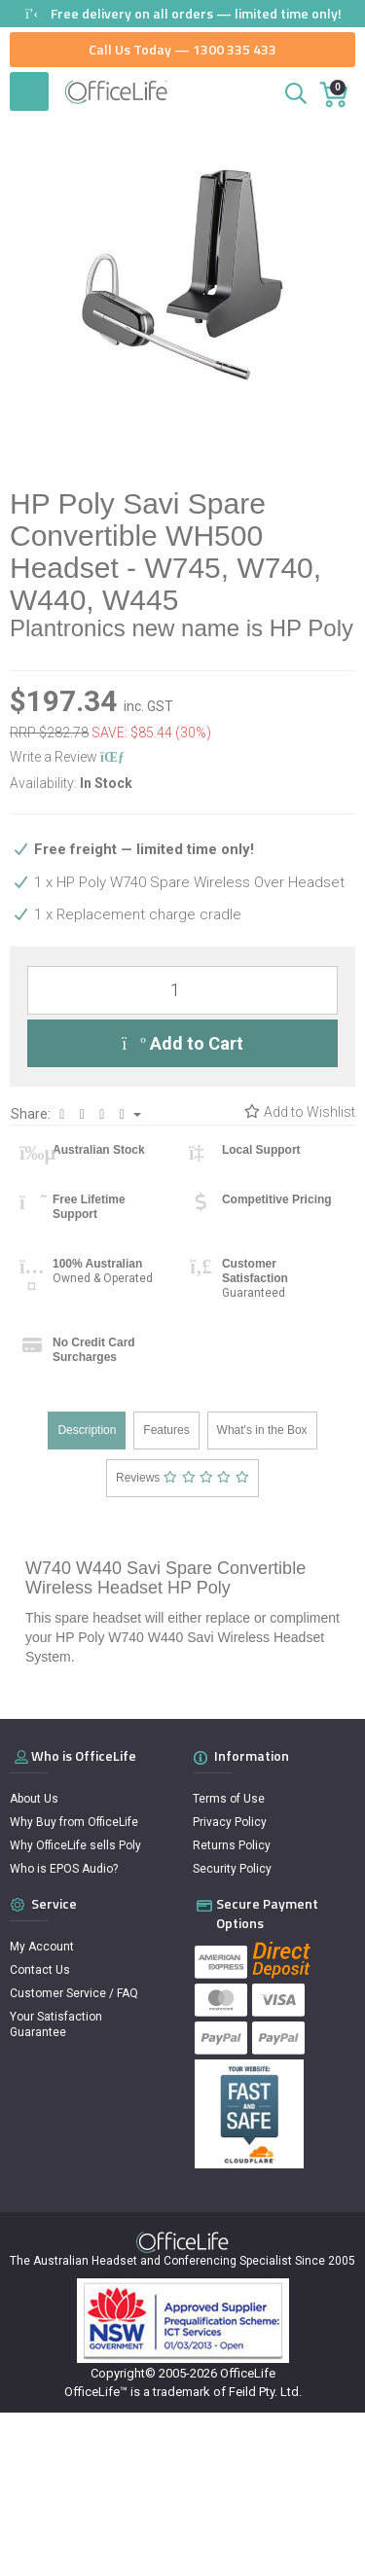  What do you see at coordinates (166, 1430) in the screenshot?
I see `Features` at bounding box center [166, 1430].